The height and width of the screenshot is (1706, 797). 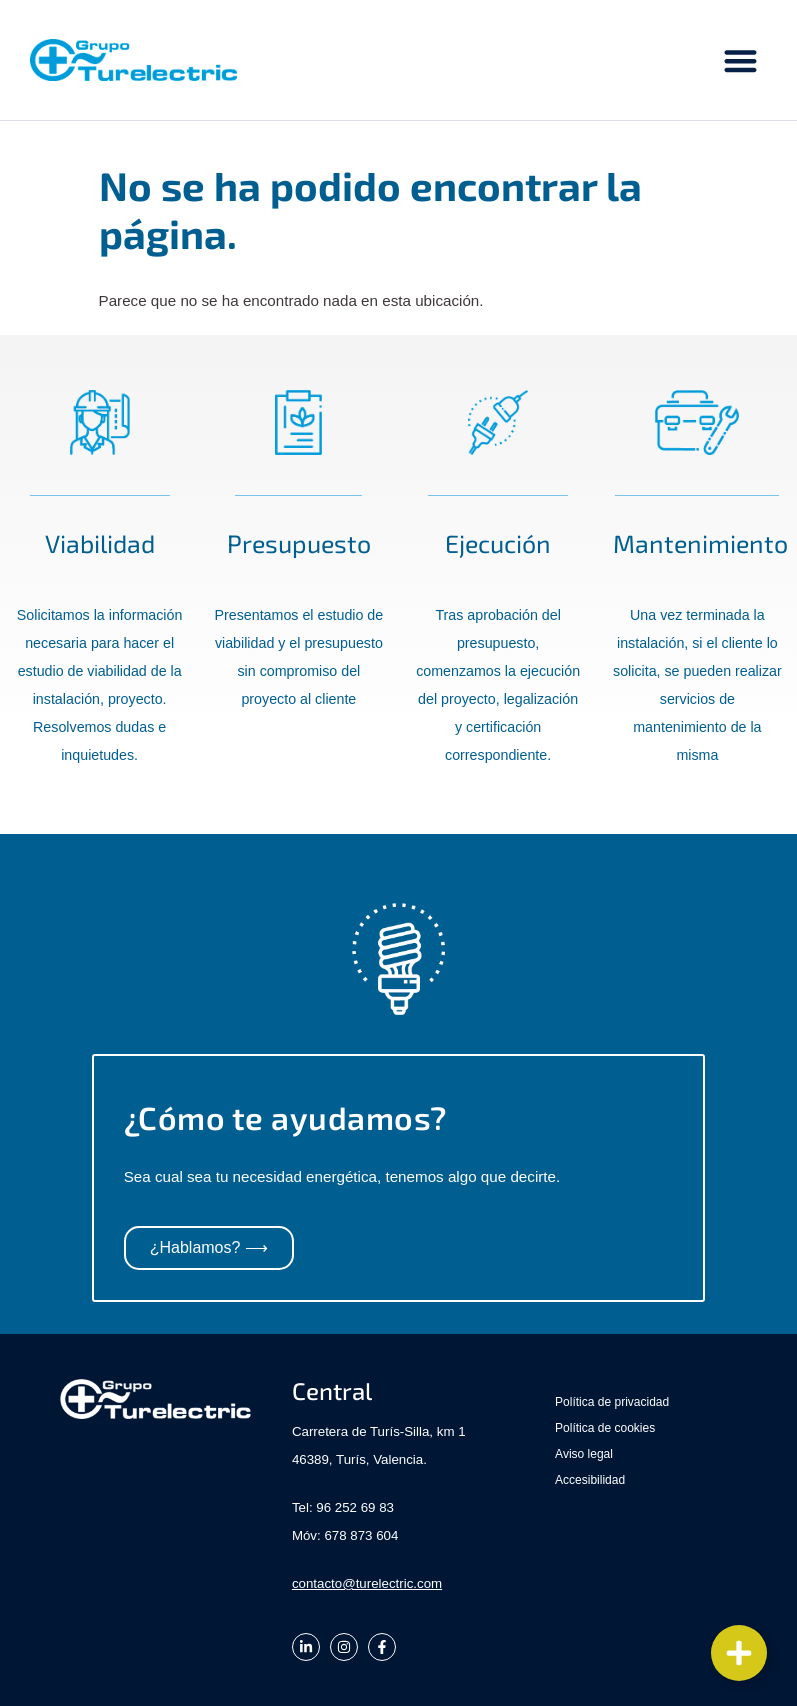 I want to click on Accesibilidad, so click(x=590, y=1480).